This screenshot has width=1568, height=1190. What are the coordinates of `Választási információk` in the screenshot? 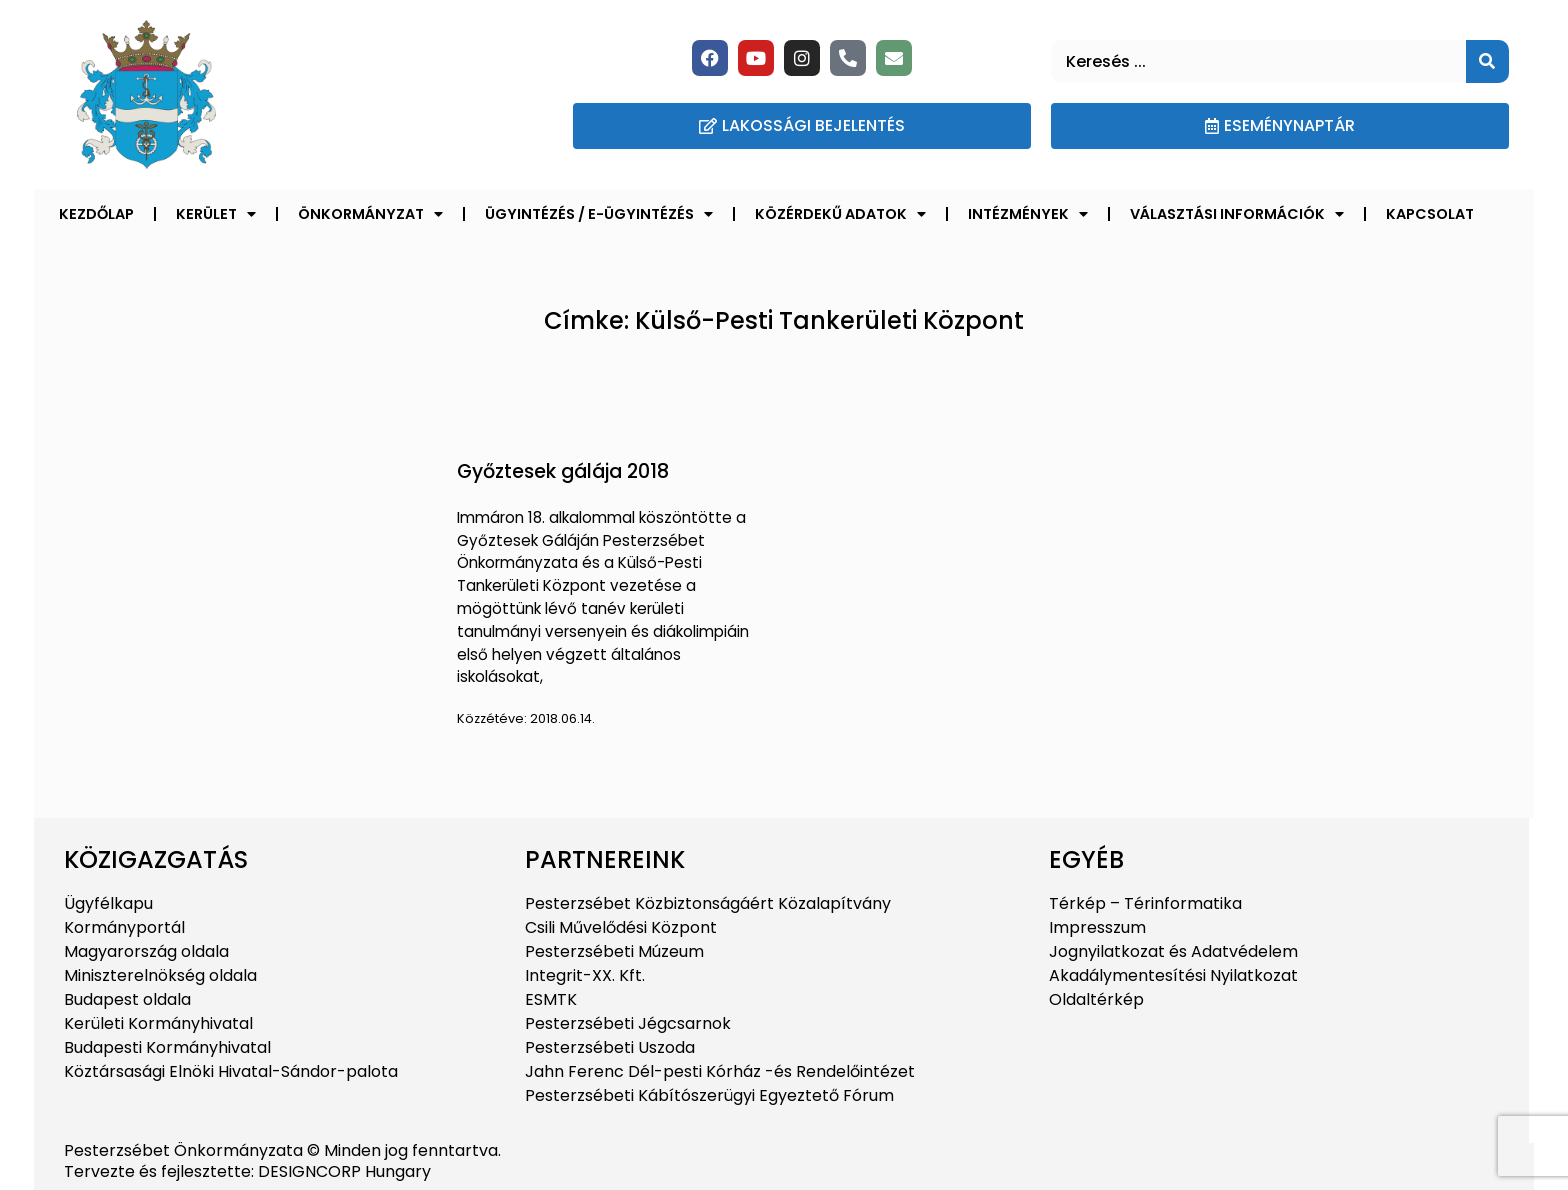 It's located at (1237, 214).